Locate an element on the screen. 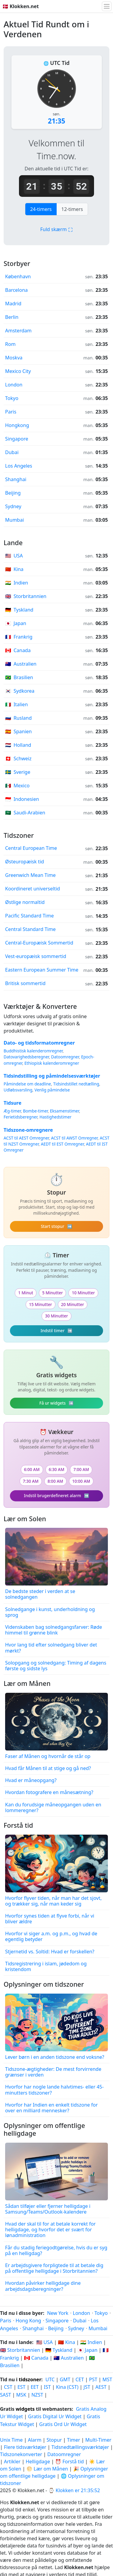  ACST til AEST Omregner is located at coordinates (26, 1138).